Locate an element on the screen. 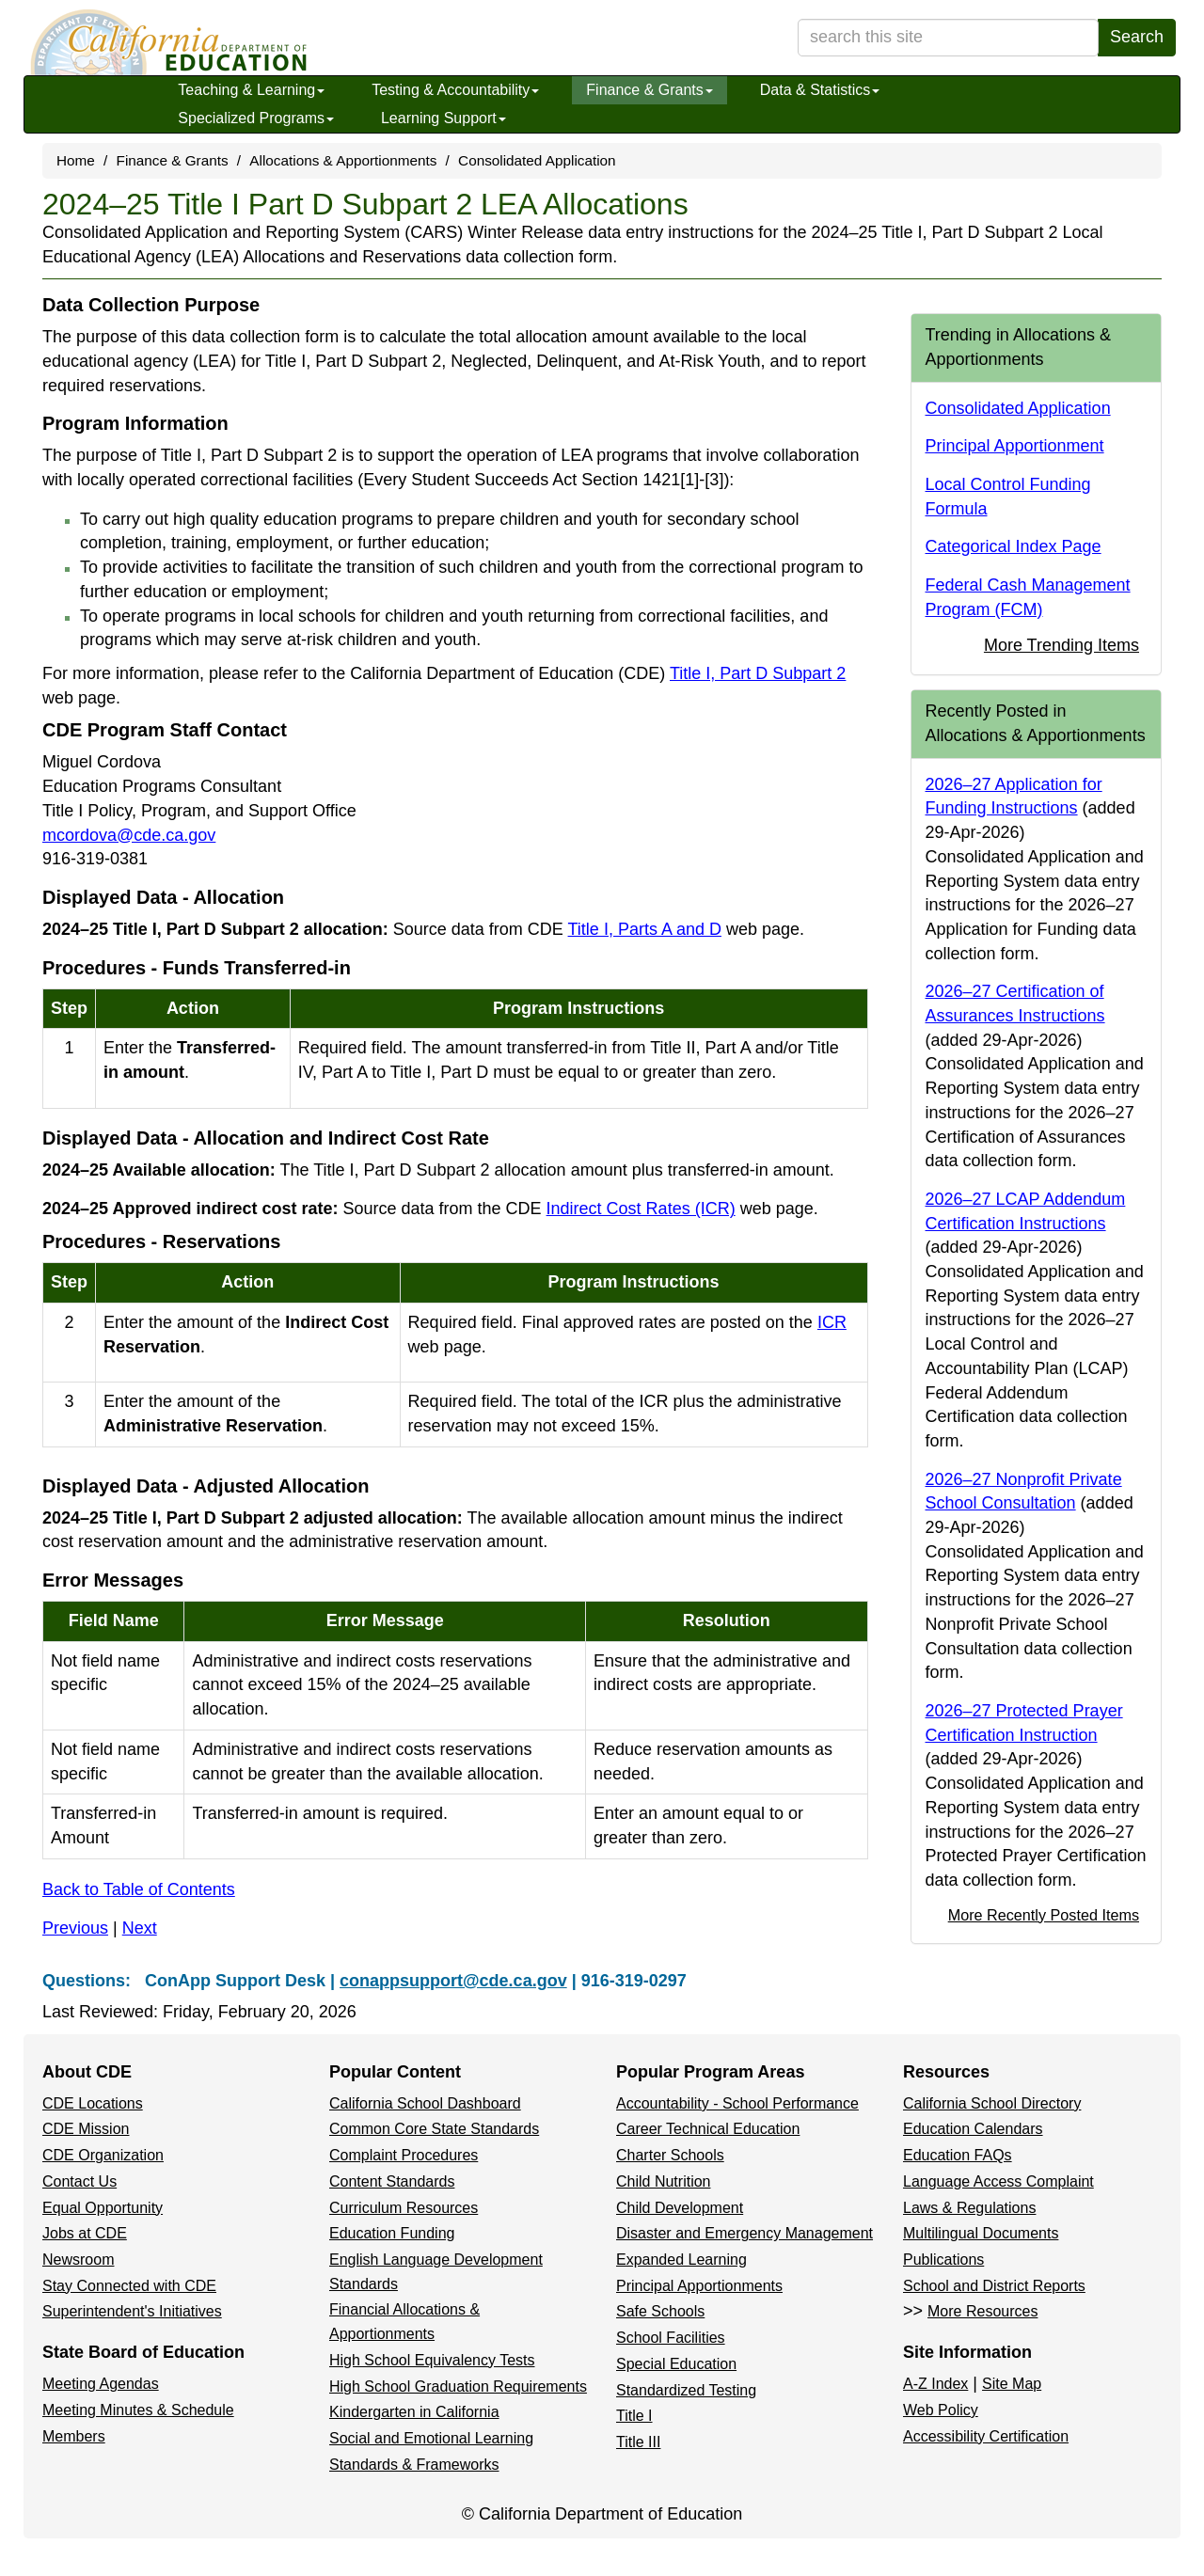 The image size is (1204, 2576). Web Policy is located at coordinates (940, 2410).